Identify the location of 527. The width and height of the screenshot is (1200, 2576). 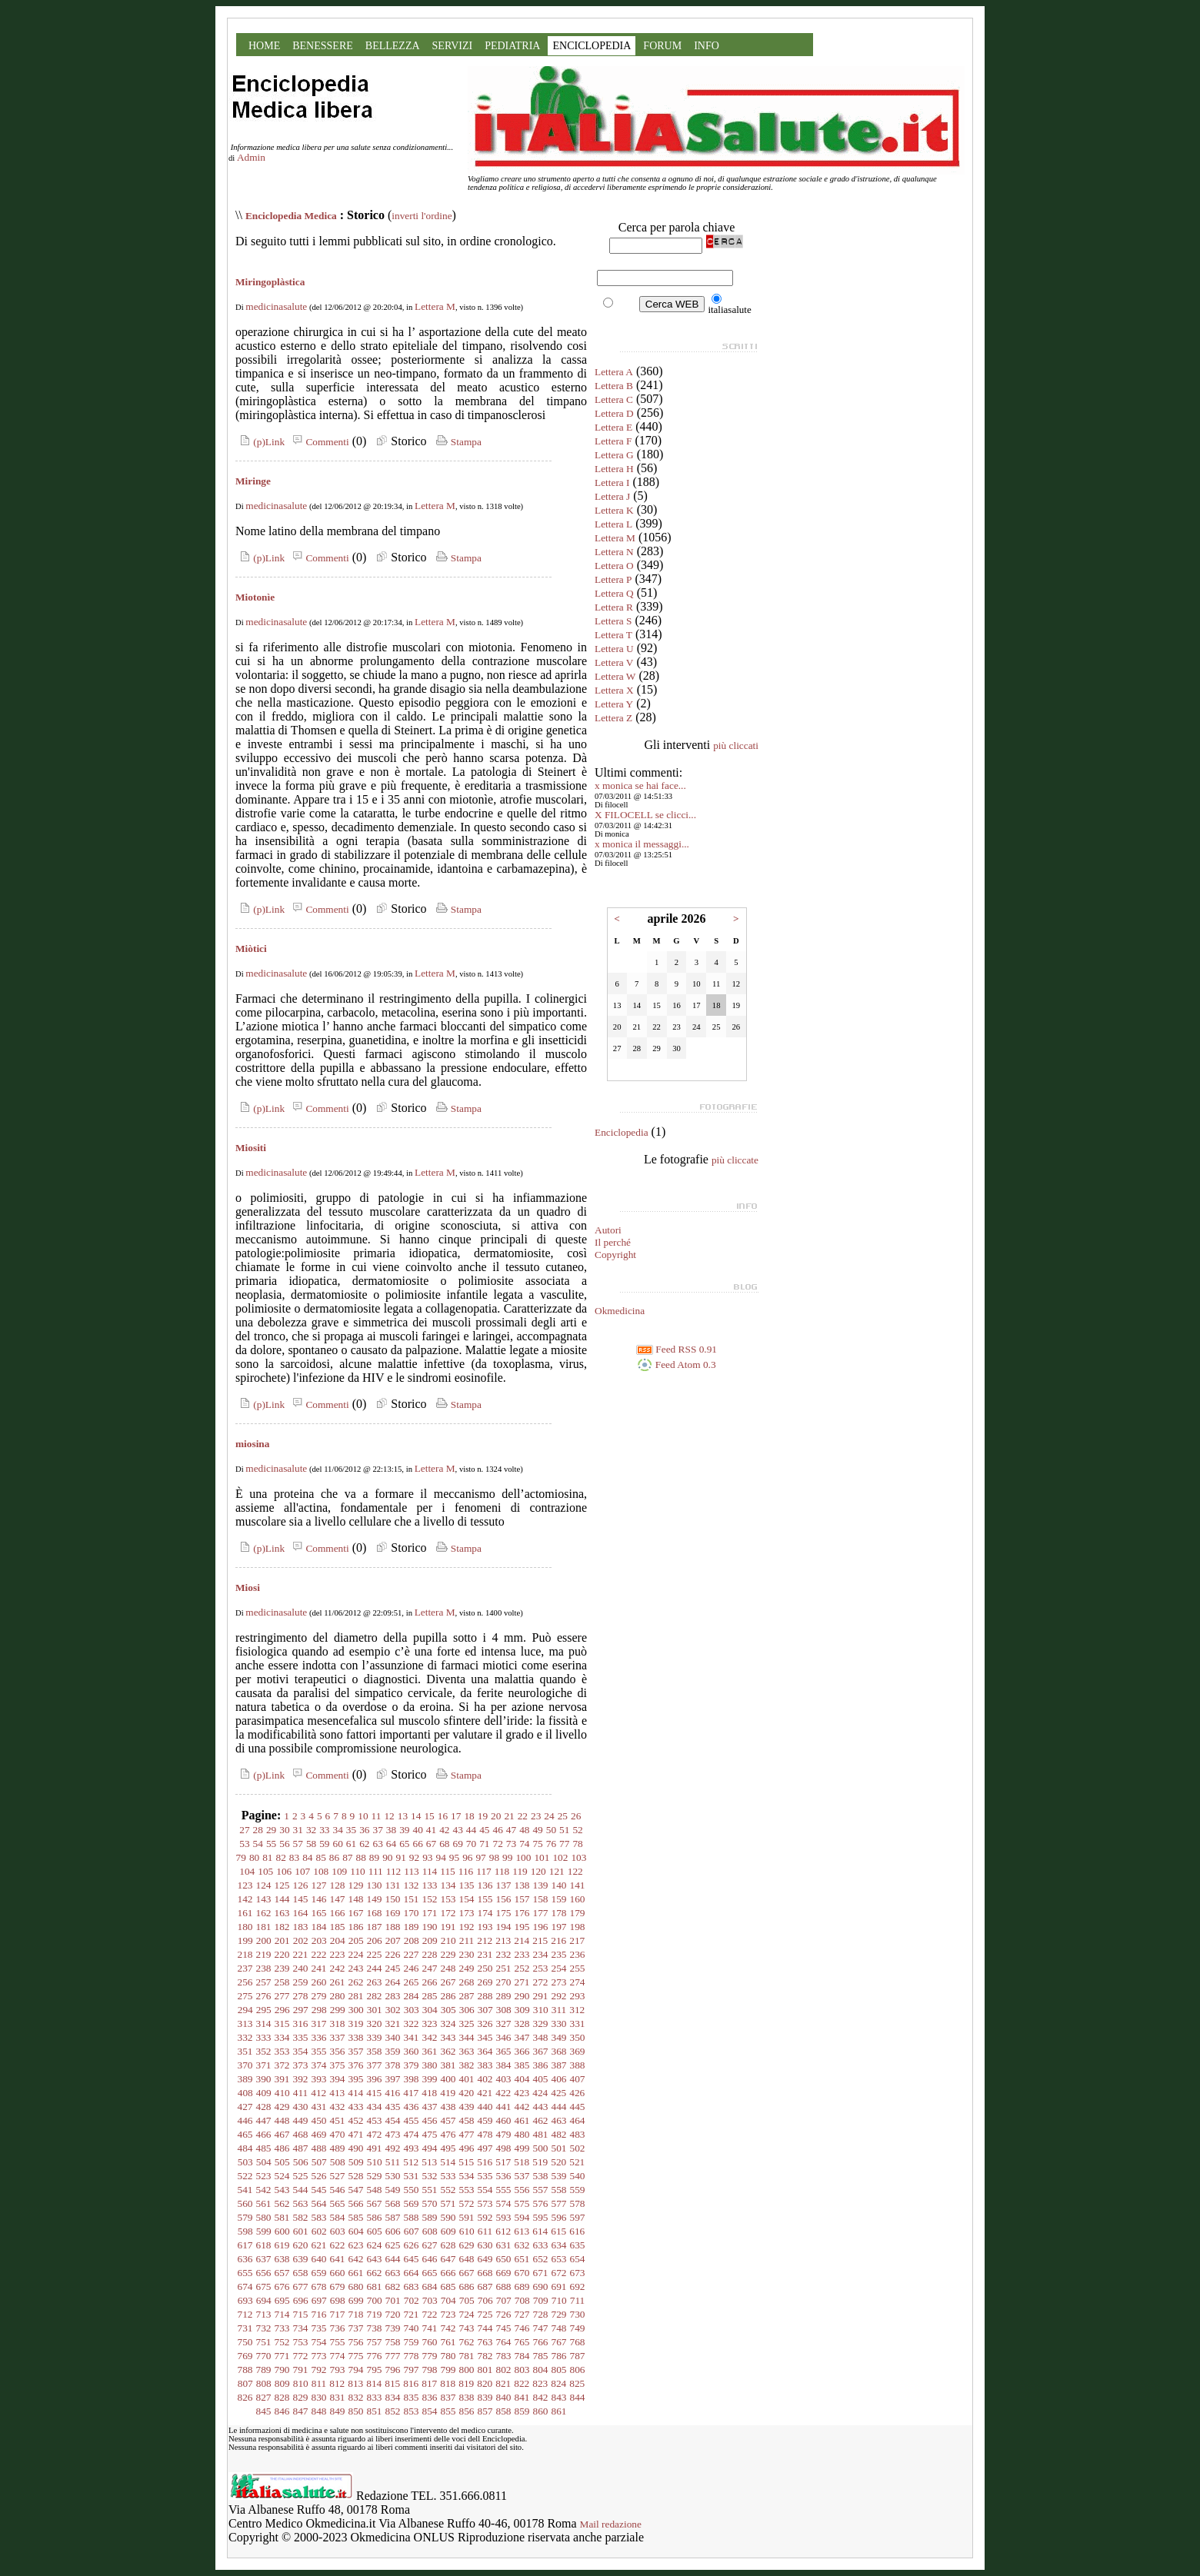
(337, 2176).